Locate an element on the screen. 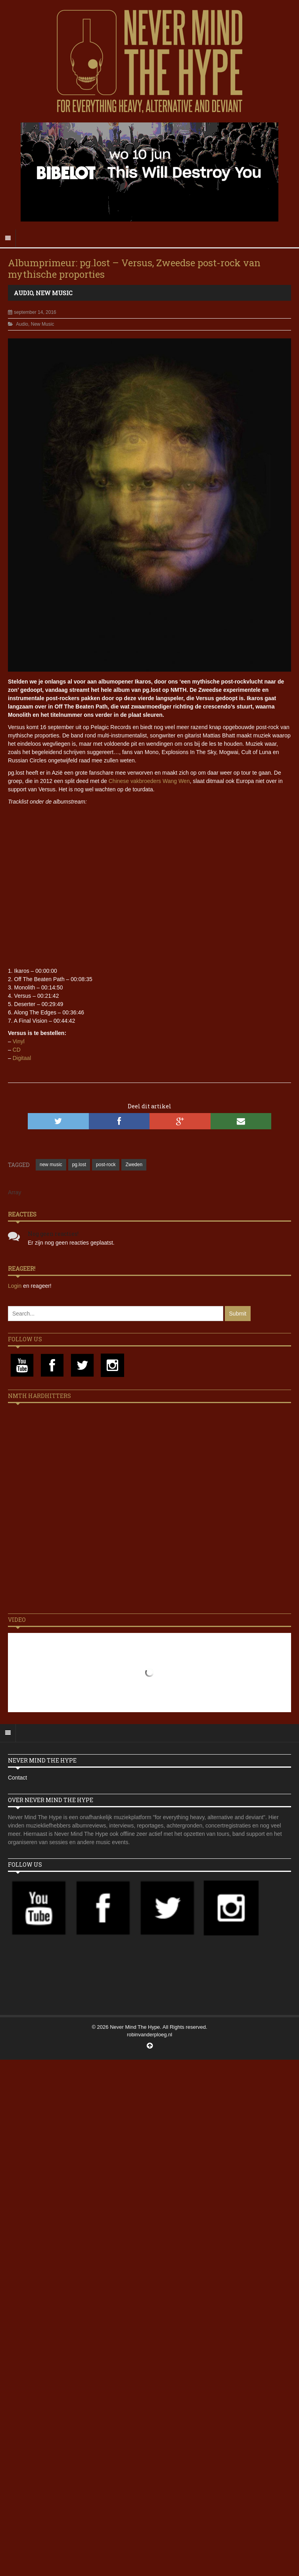  new music is located at coordinates (51, 1164).